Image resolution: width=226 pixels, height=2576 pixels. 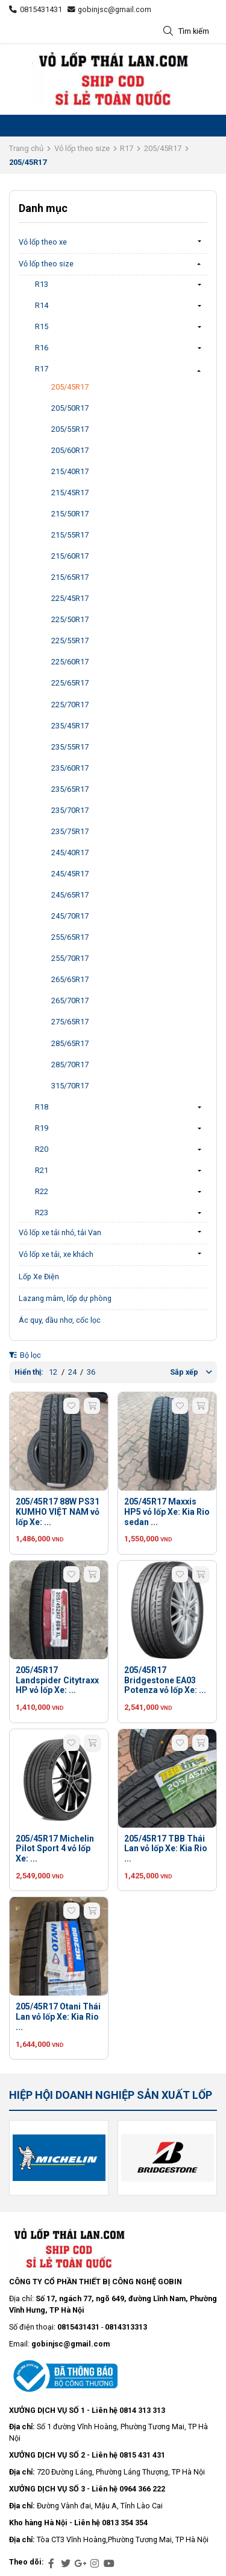 What do you see at coordinates (41, 347) in the screenshot?
I see `R16` at bounding box center [41, 347].